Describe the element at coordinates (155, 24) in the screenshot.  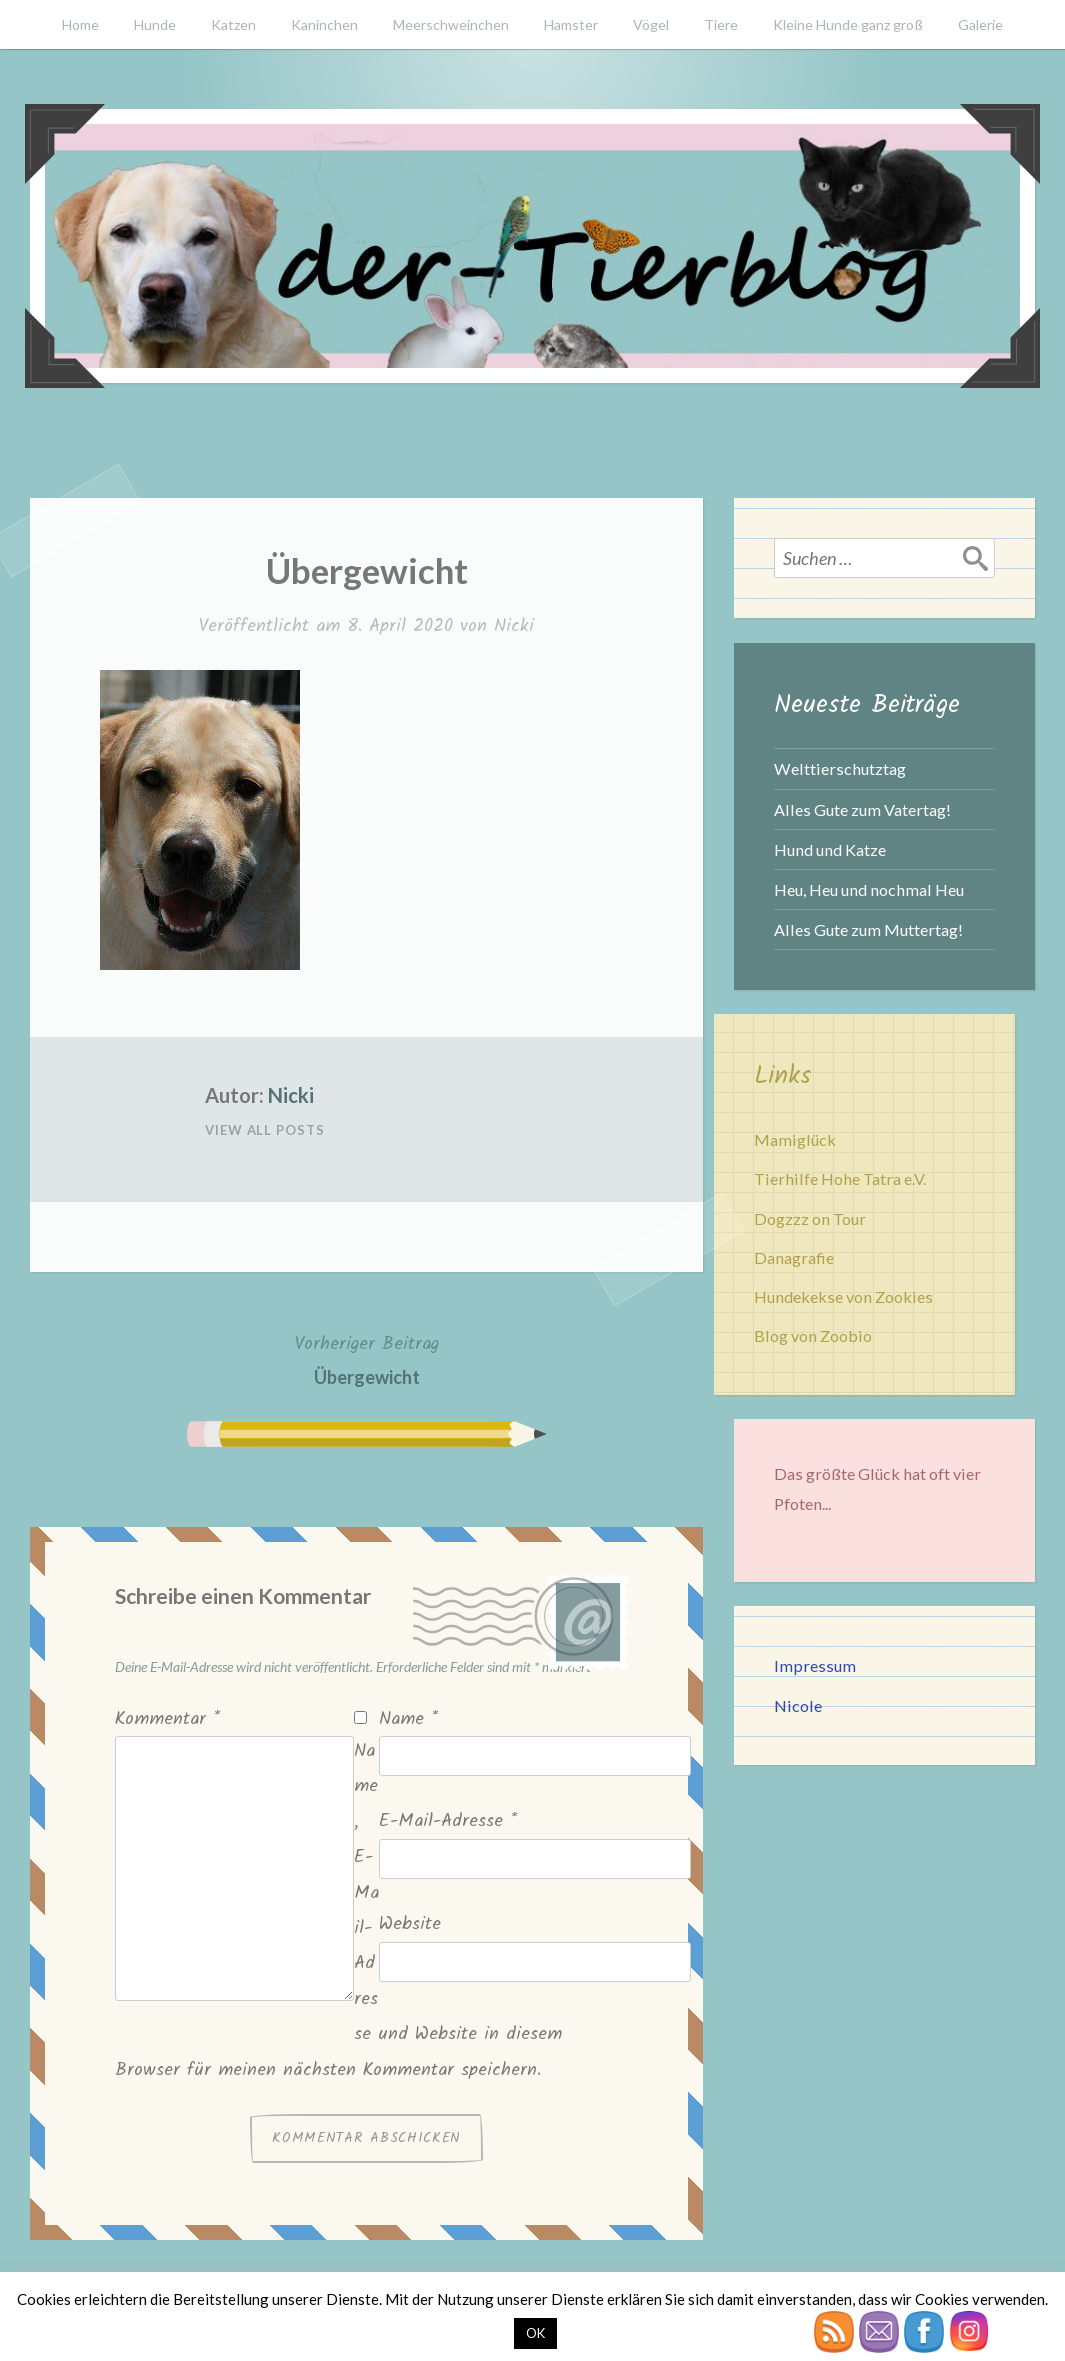
I see `Hunde` at that location.